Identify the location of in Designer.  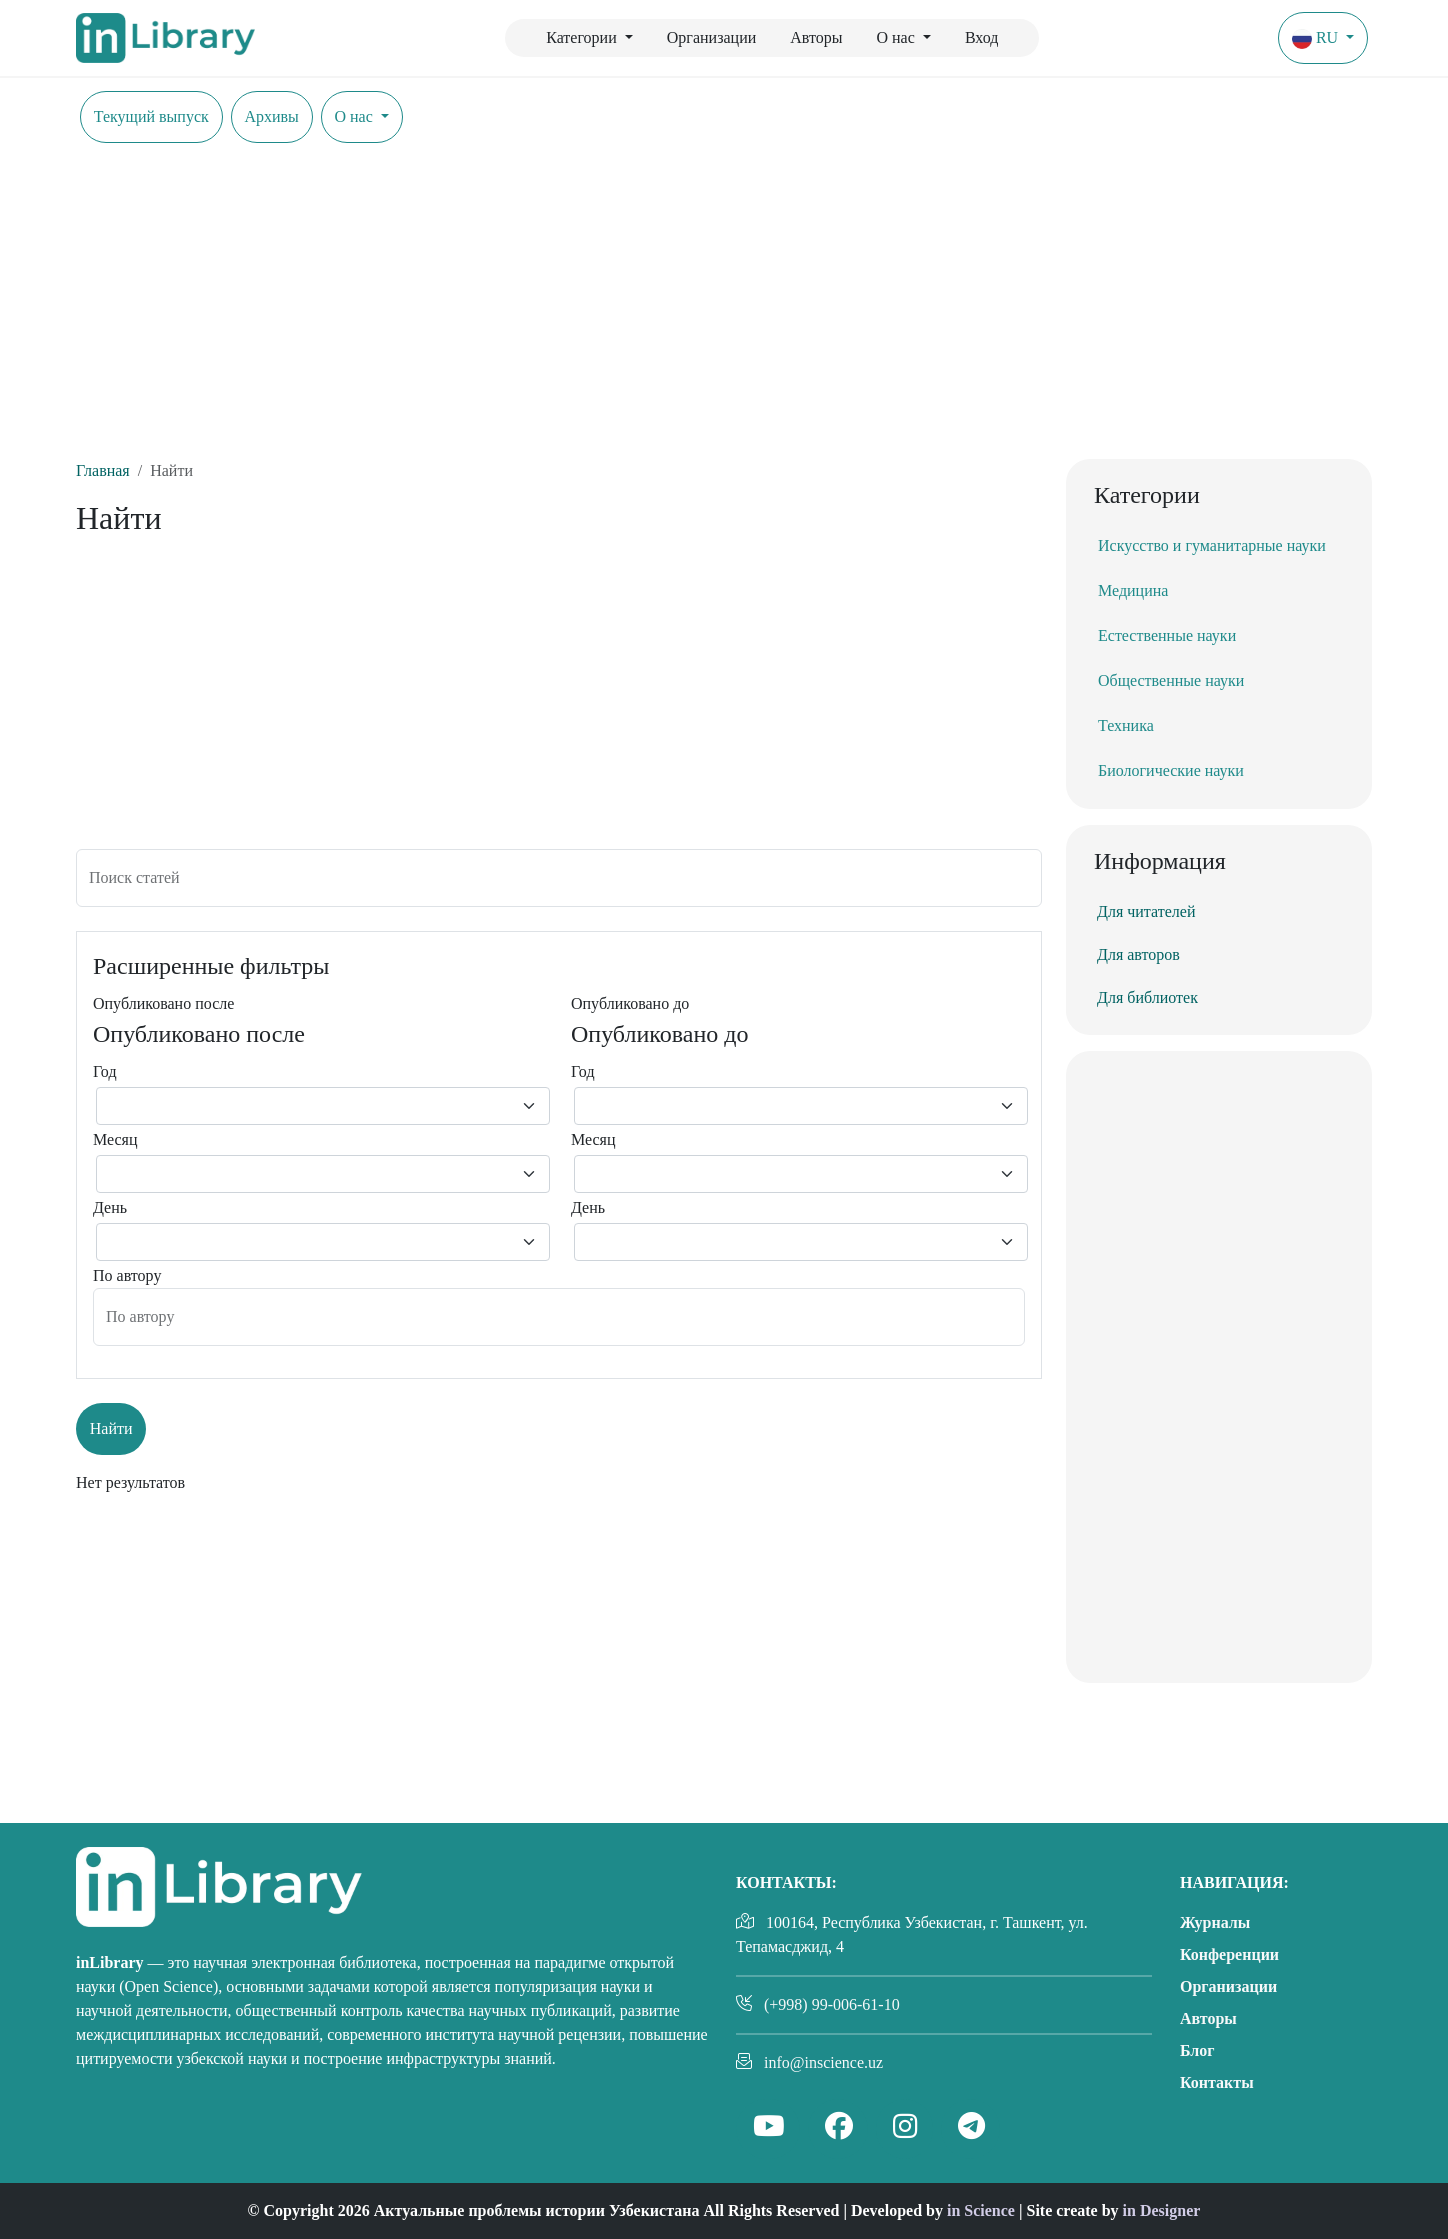
(1162, 2210).